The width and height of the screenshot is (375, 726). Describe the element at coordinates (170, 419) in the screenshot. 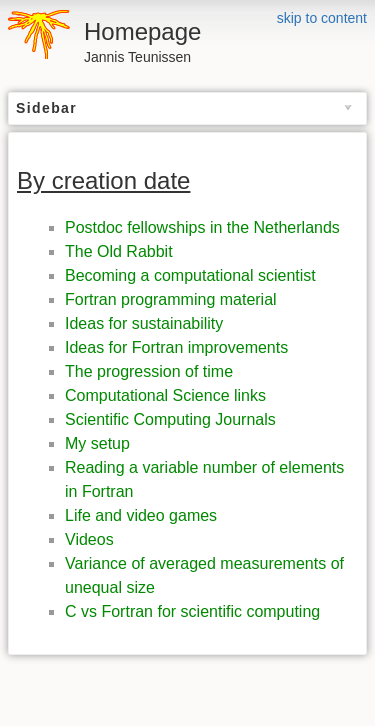

I see `Scientific Computing Journals` at that location.